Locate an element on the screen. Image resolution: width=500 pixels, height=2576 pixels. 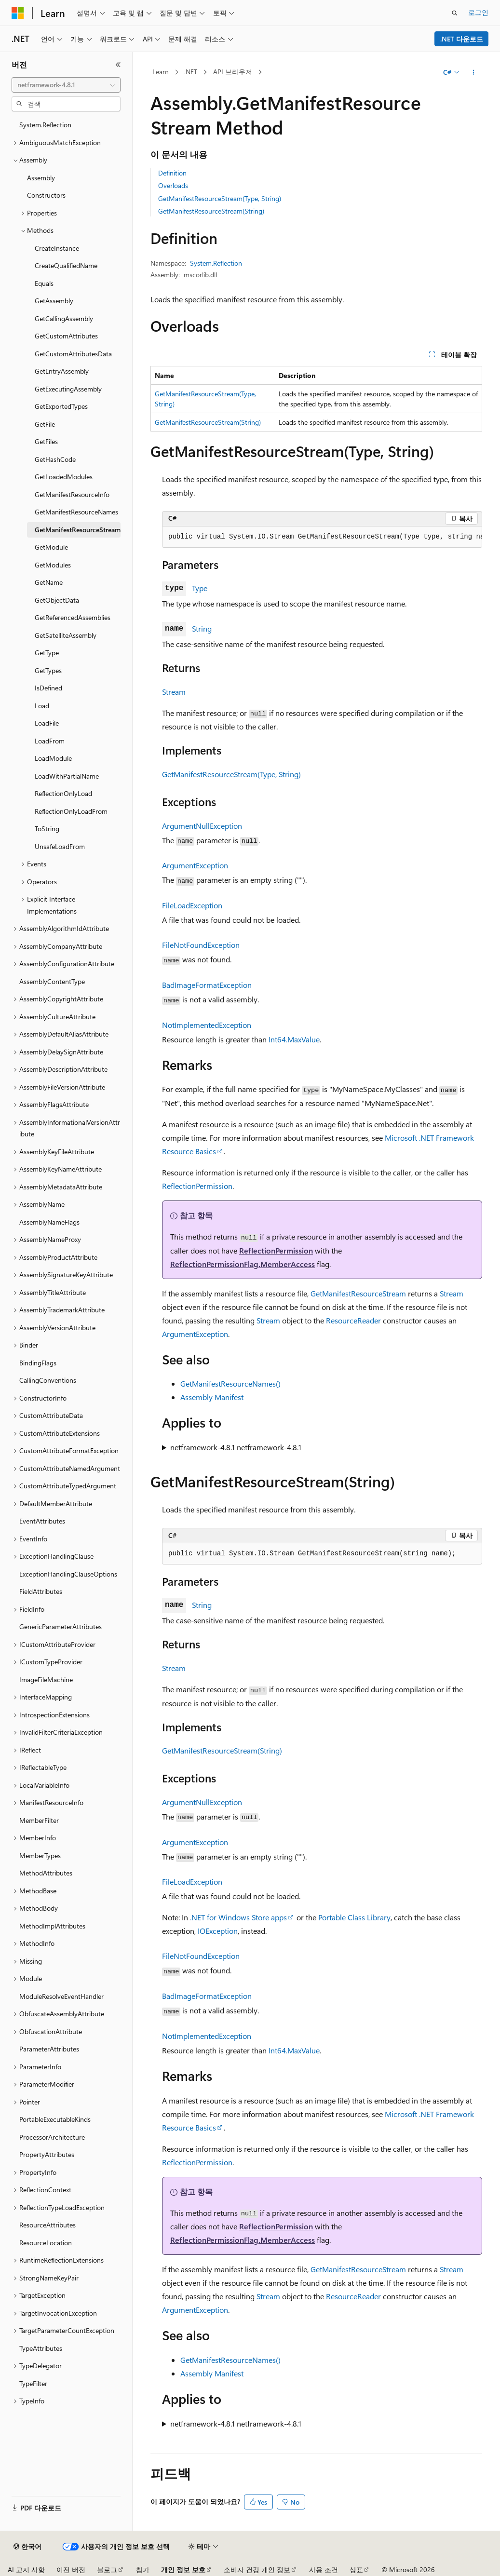
GetAssembly [treeitem] is located at coordinates (54, 300).